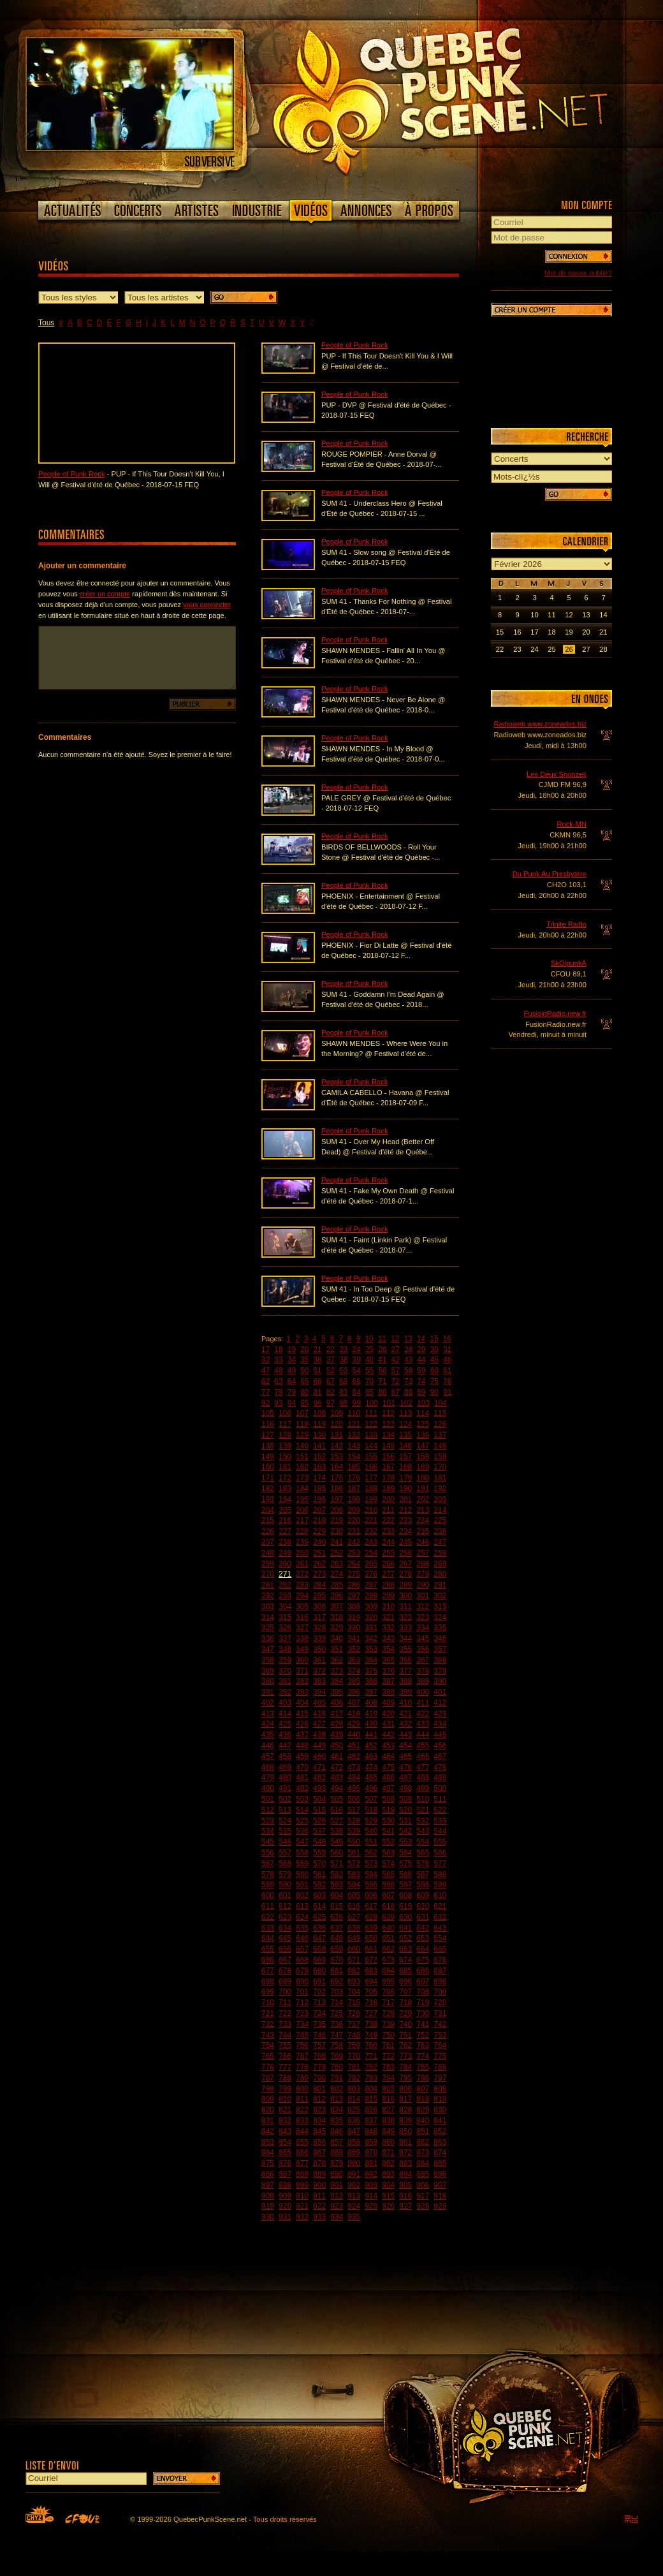 This screenshot has width=663, height=2576. Describe the element at coordinates (388, 1723) in the screenshot. I see `431` at that location.